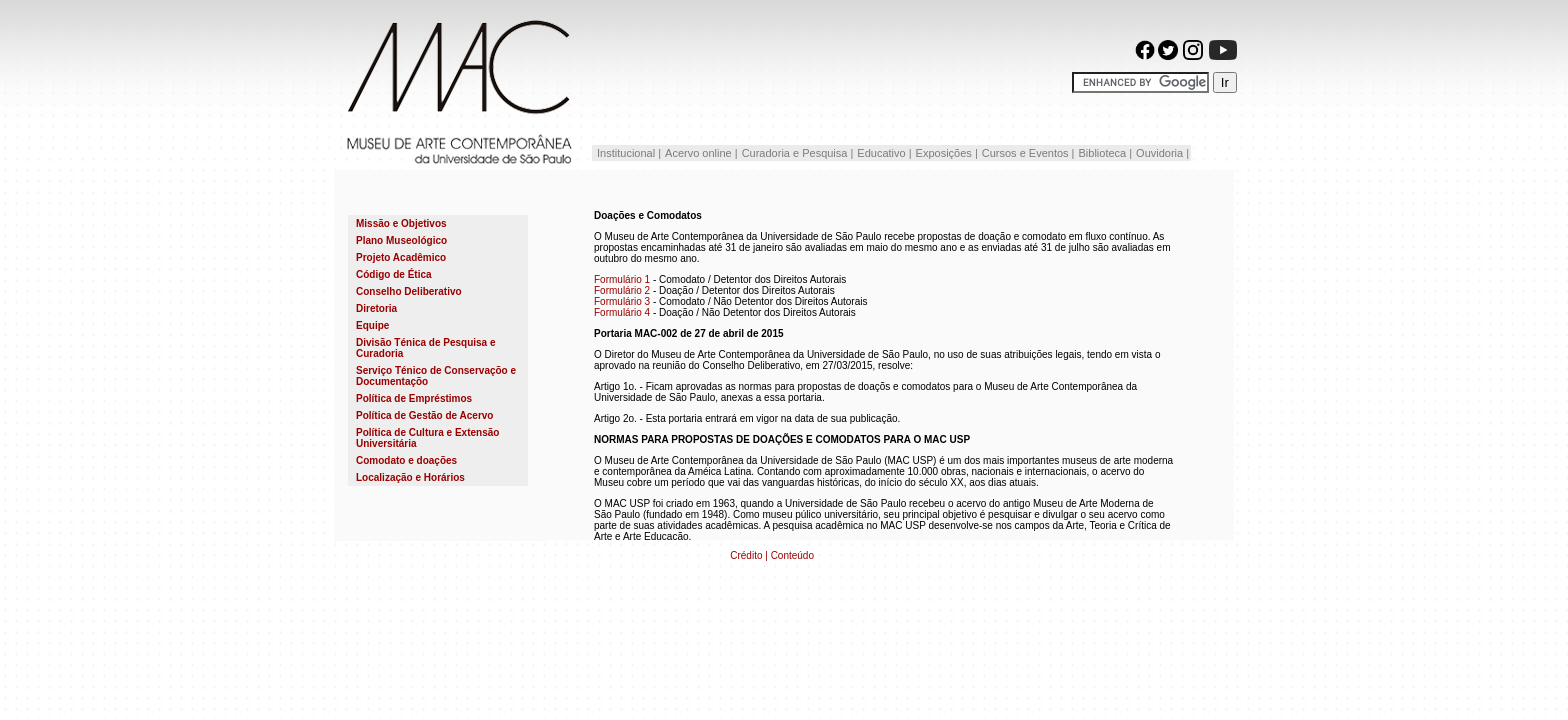 Image resolution: width=1568 pixels, height=720 pixels. Describe the element at coordinates (622, 290) in the screenshot. I see `Formulário 2` at that location.